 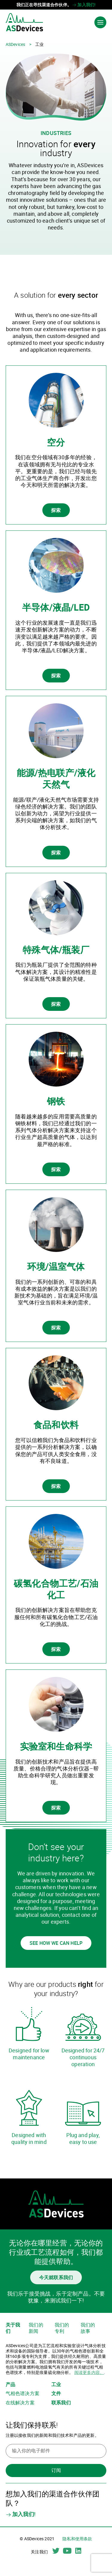 What do you see at coordinates (56, 2277) in the screenshot?
I see `今天就联系我们` at bounding box center [56, 2277].